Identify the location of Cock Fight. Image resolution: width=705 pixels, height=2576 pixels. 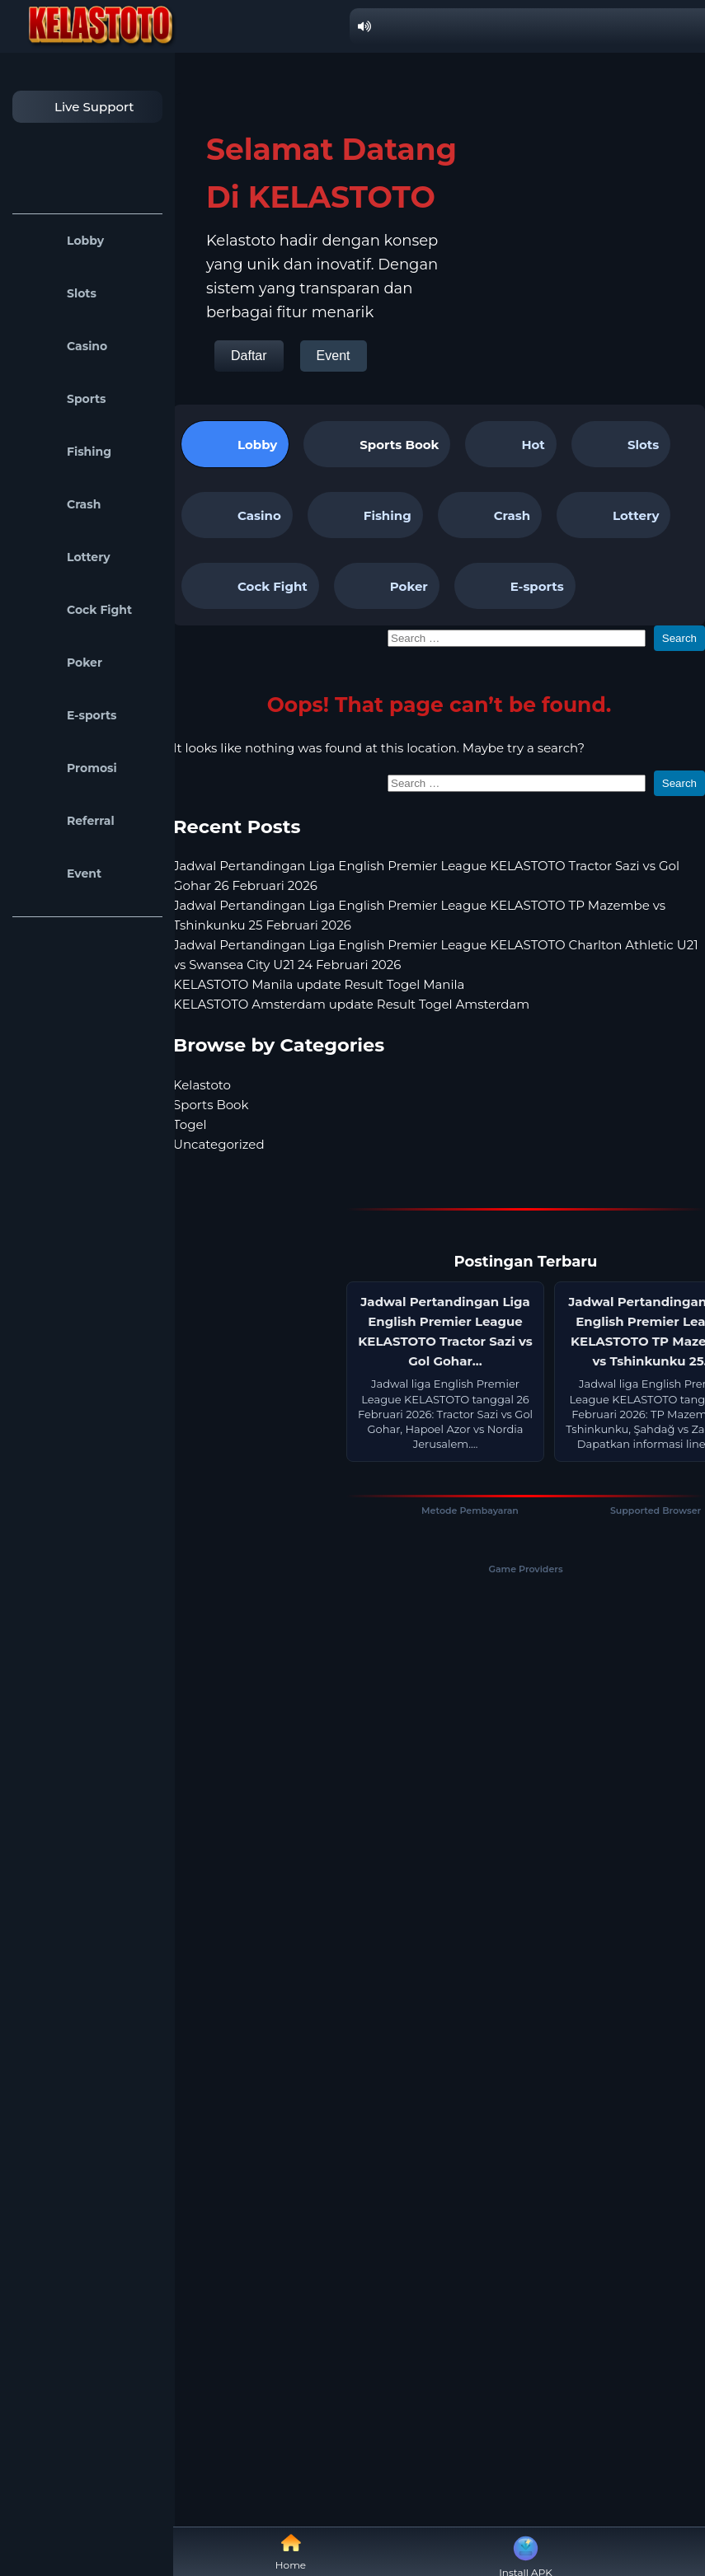
(76, 609).